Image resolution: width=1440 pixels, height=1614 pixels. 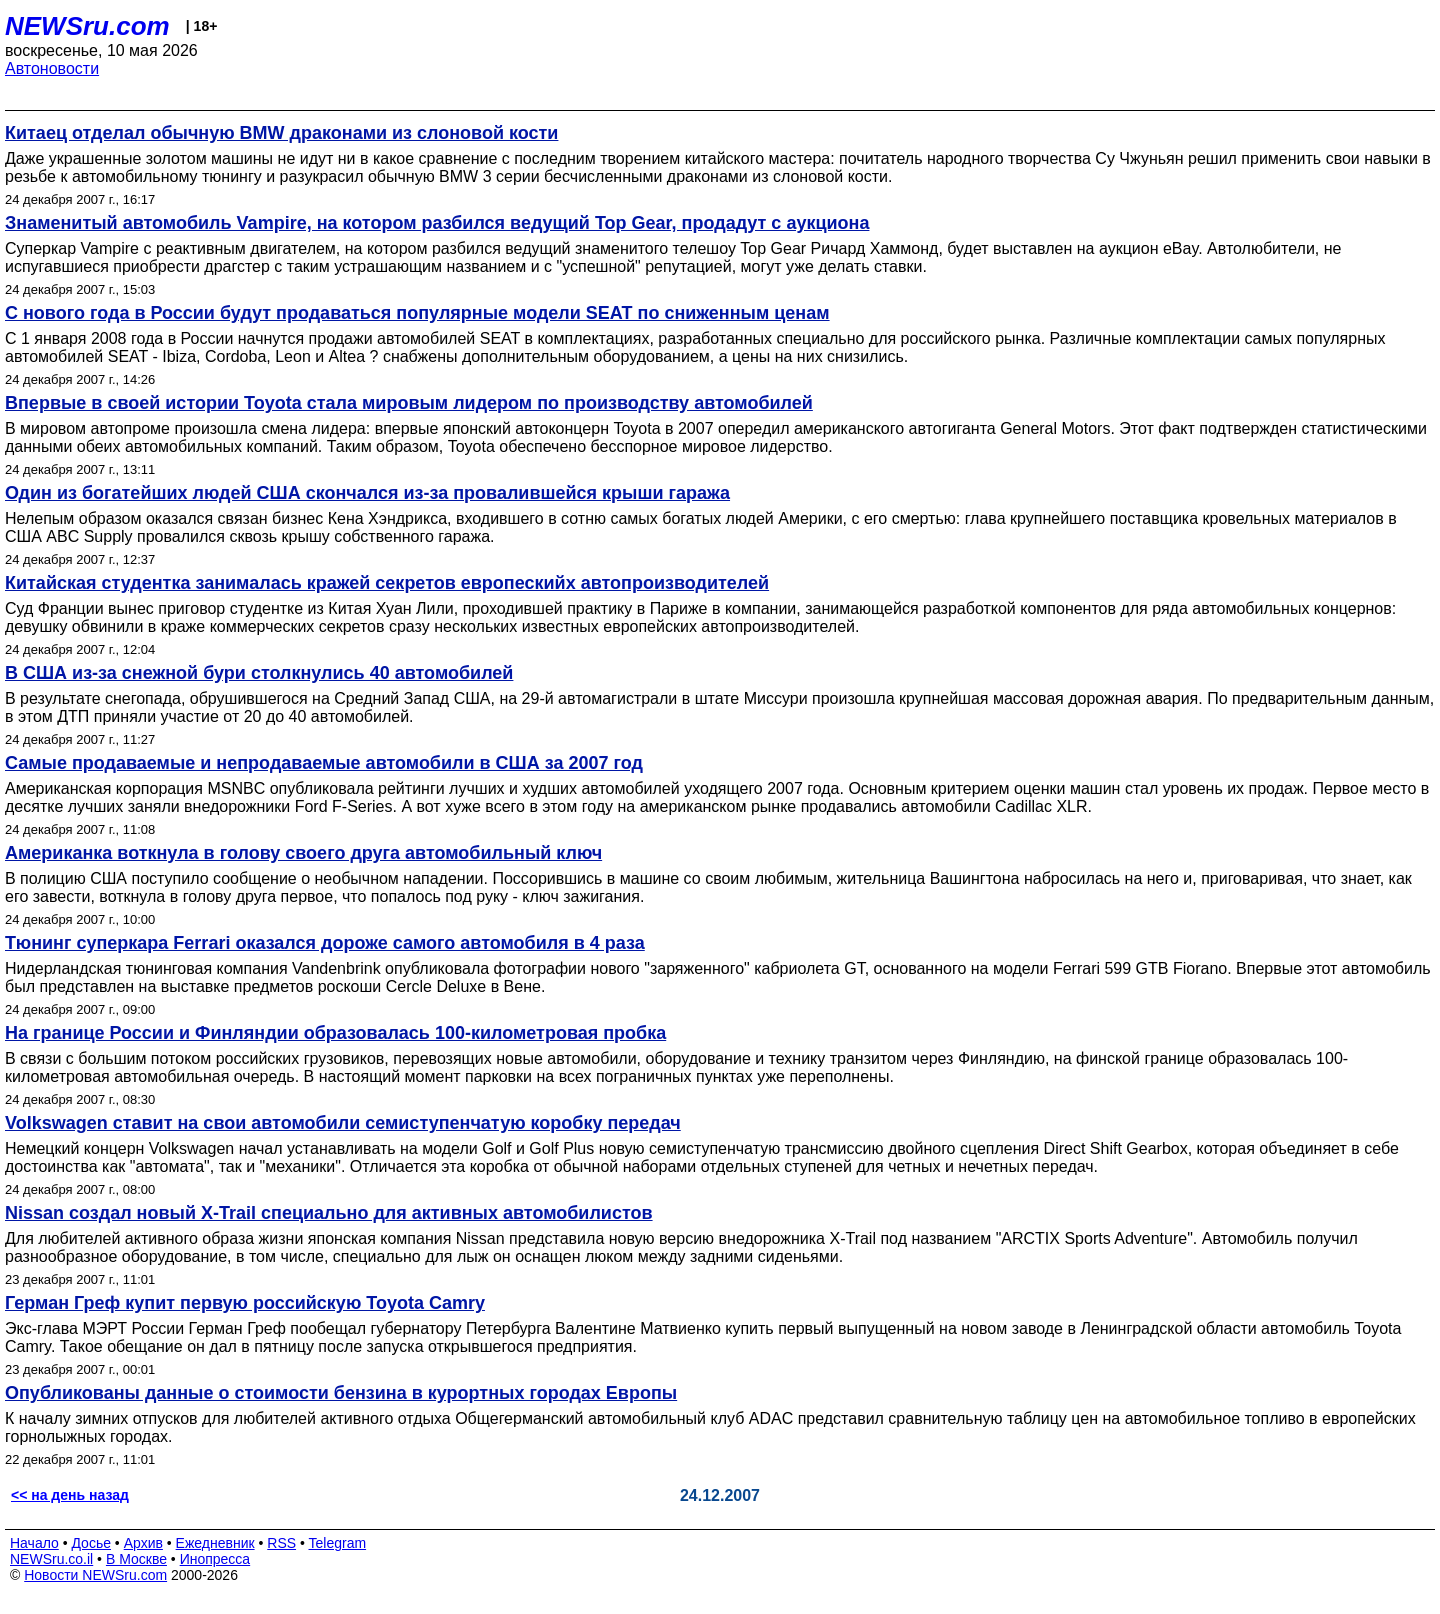 I want to click on На границе России и Финляндии образовалась 100-километровая пробка, so click(x=335, y=1033).